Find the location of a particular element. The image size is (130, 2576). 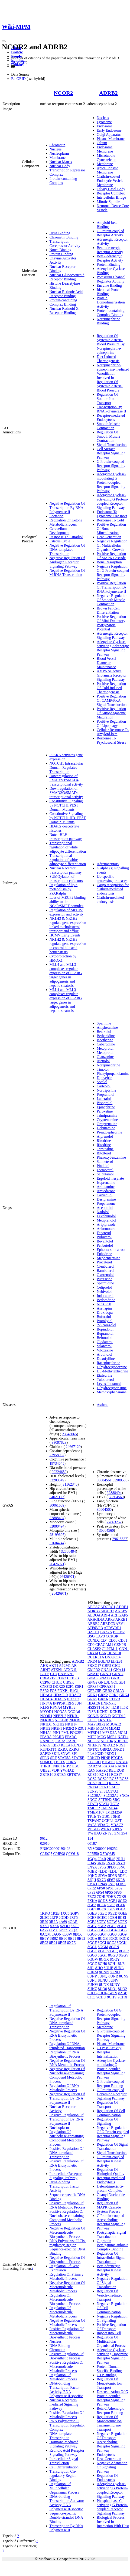

4OAR is located at coordinates (73, 1922).